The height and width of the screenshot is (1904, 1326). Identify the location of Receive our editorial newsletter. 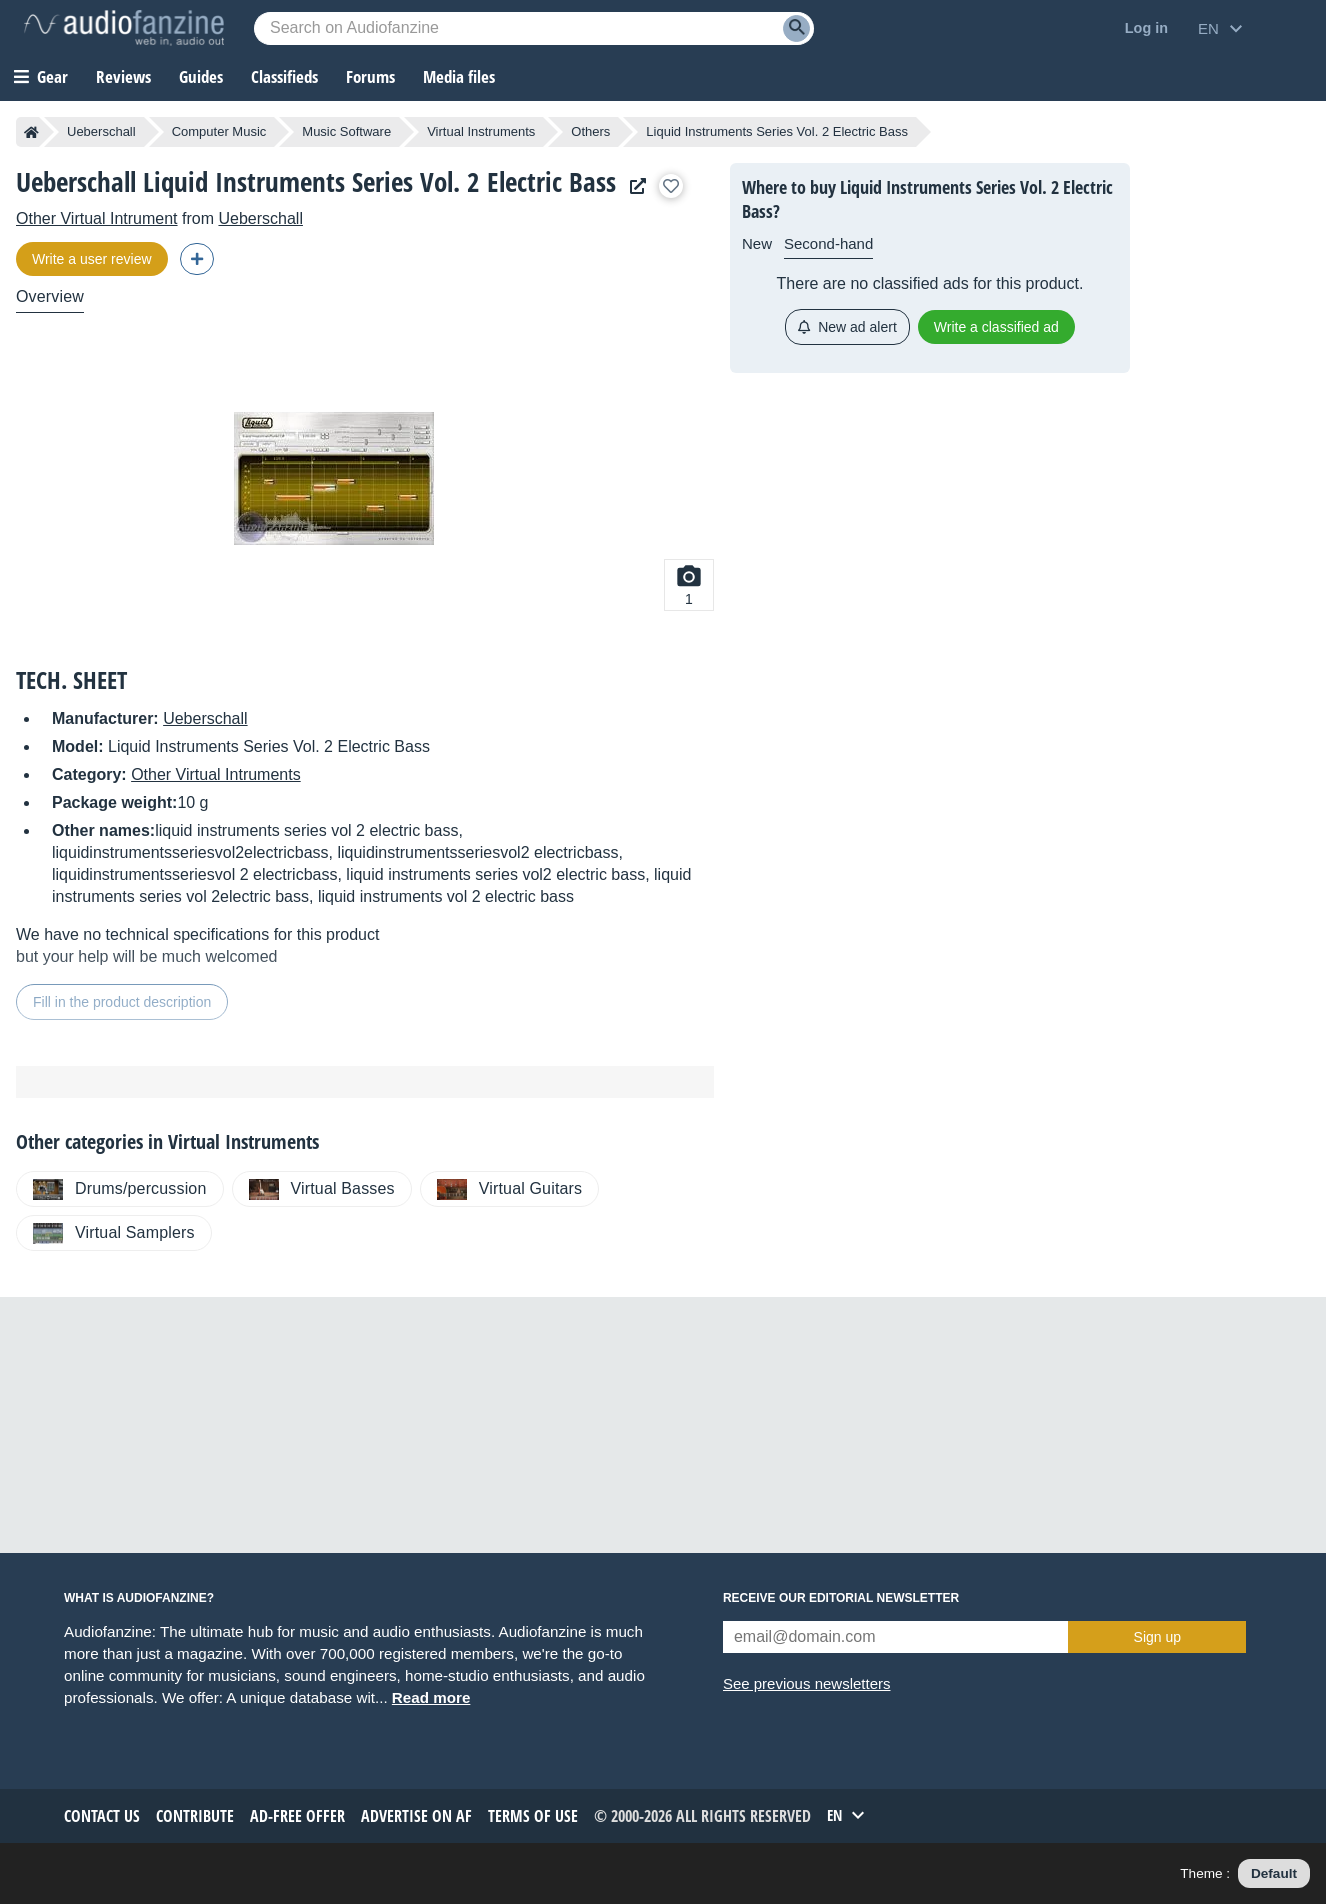
(841, 1598).